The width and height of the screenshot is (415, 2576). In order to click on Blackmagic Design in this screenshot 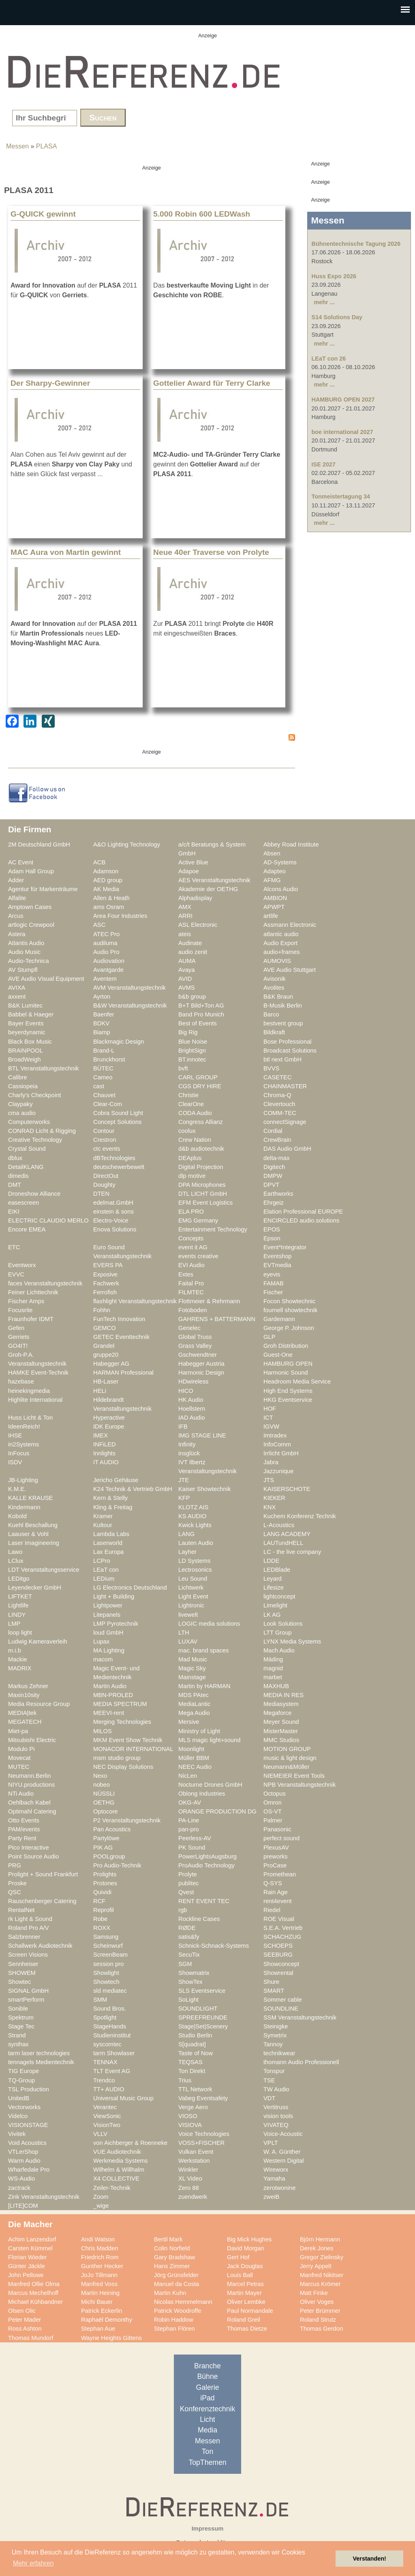, I will do `click(118, 1041)`.